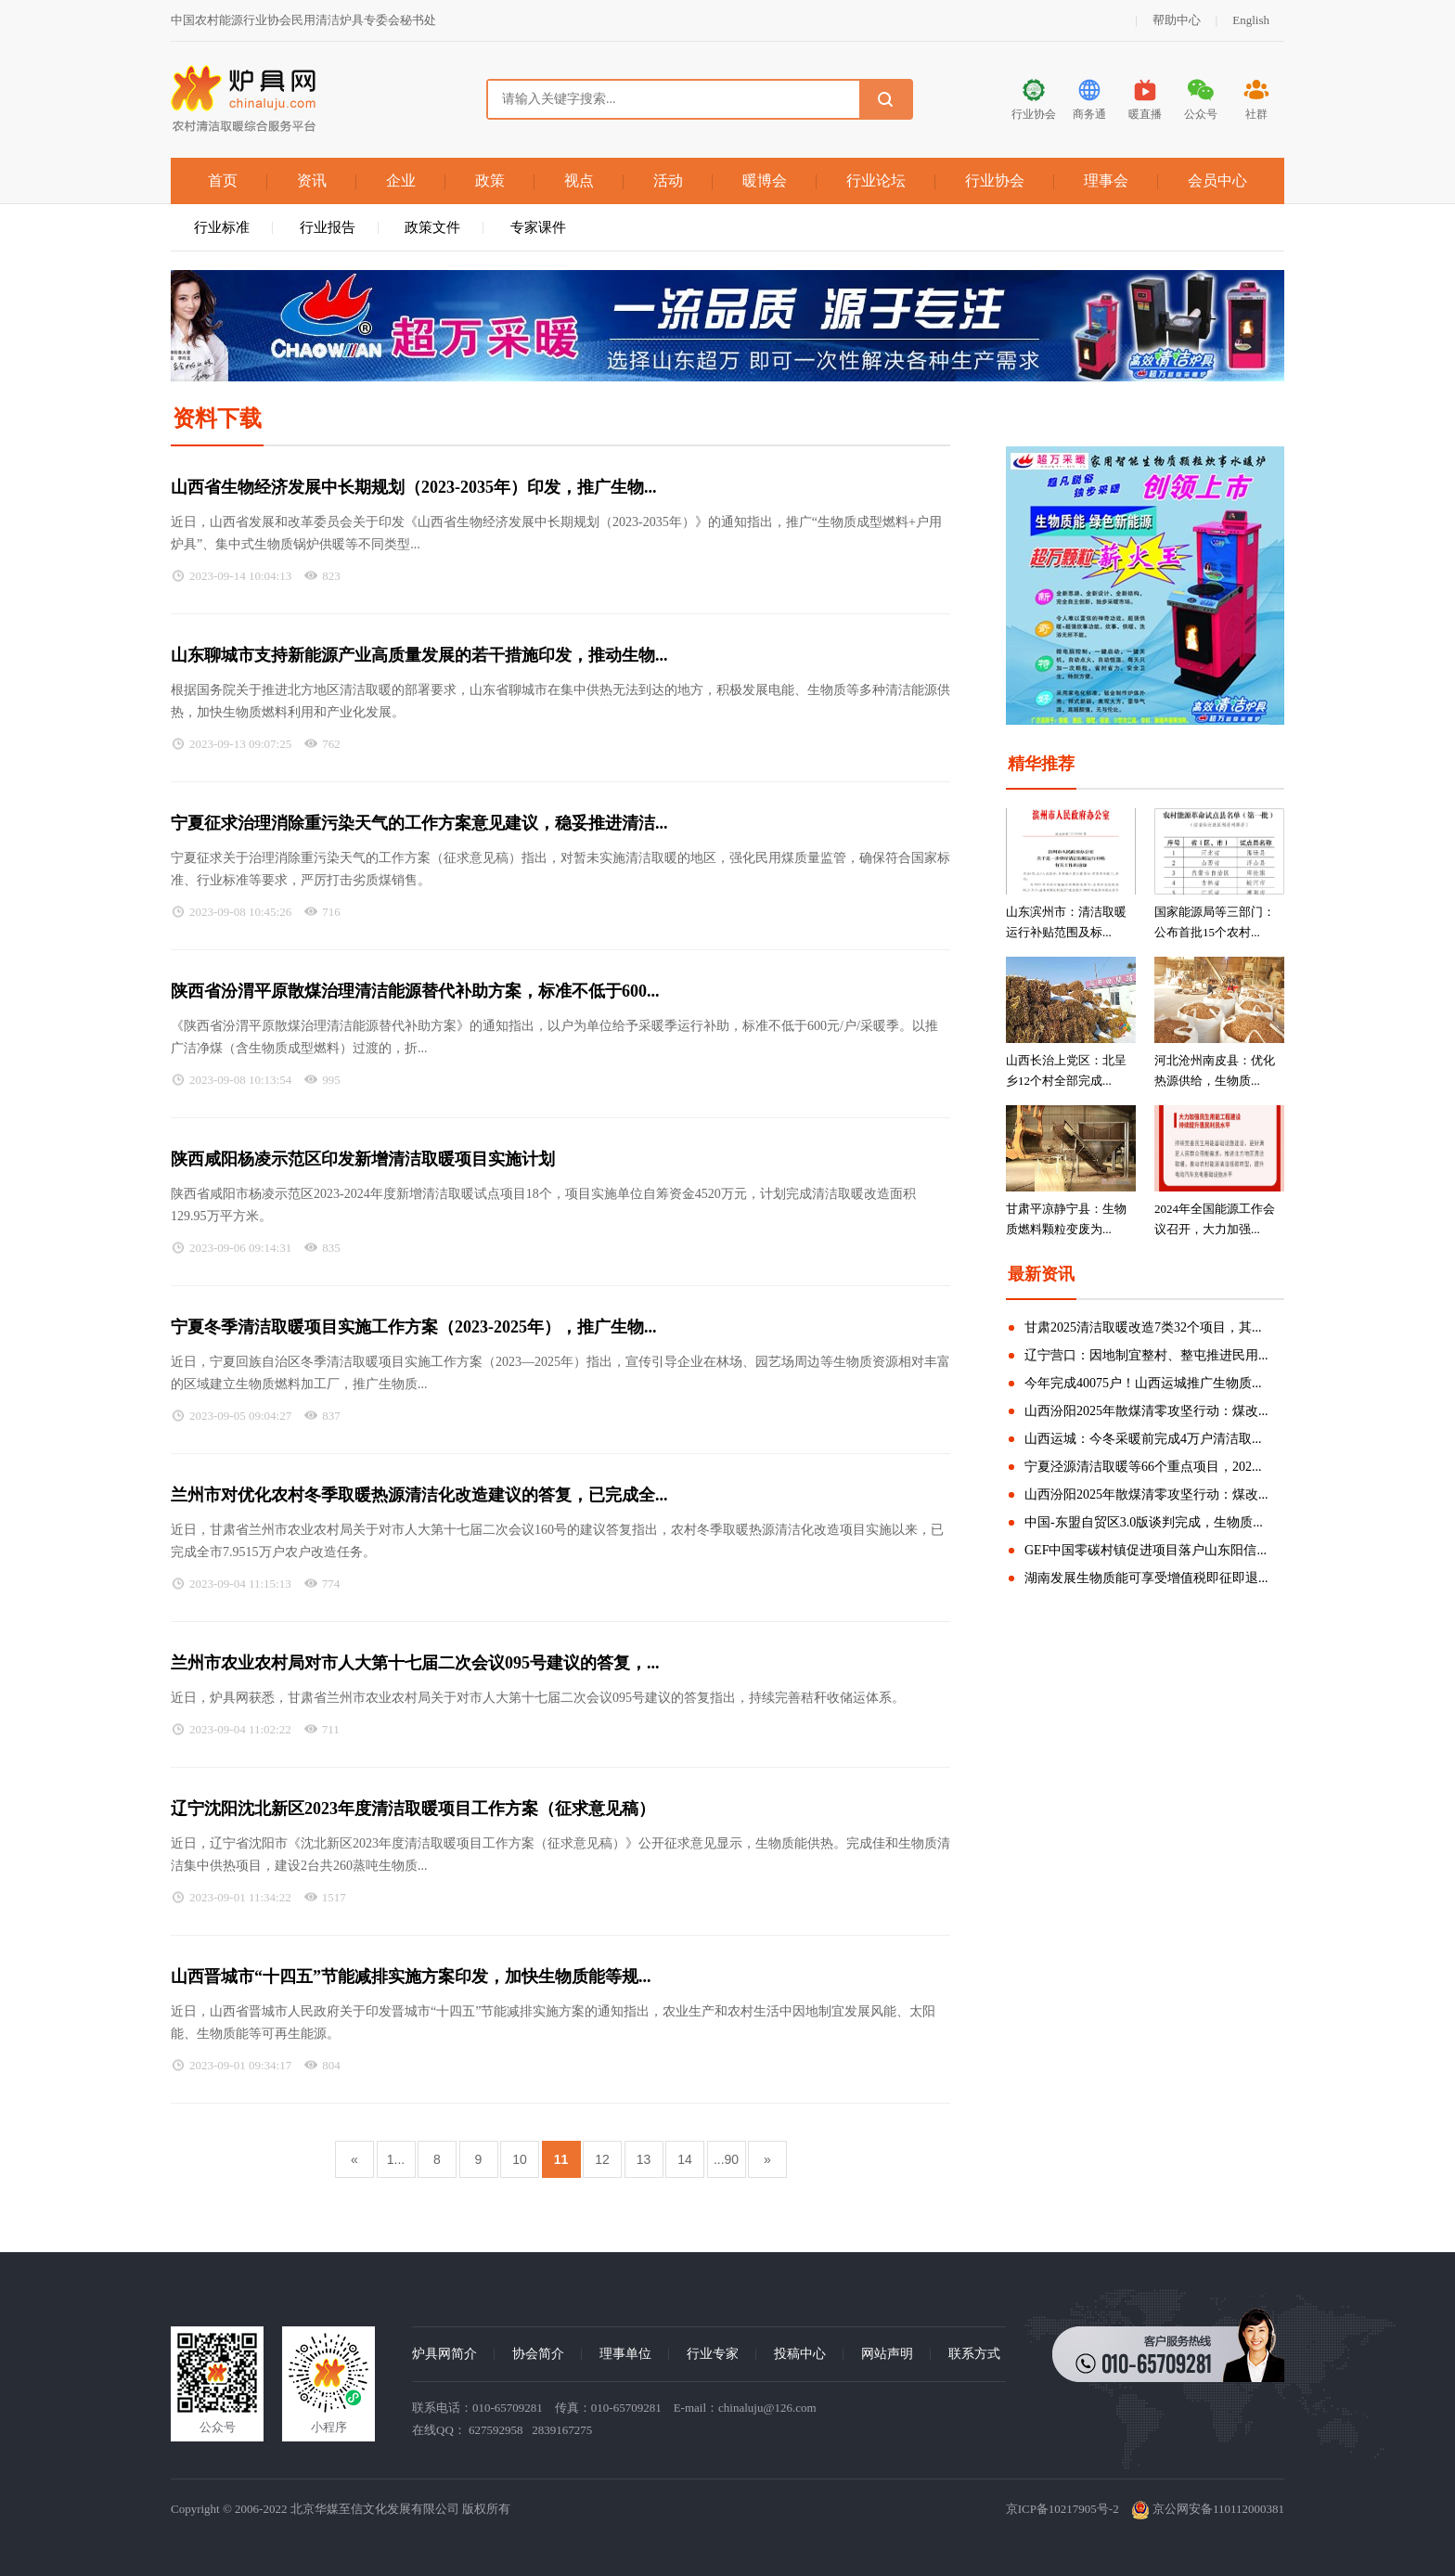  What do you see at coordinates (625, 2354) in the screenshot?
I see `理事单位` at bounding box center [625, 2354].